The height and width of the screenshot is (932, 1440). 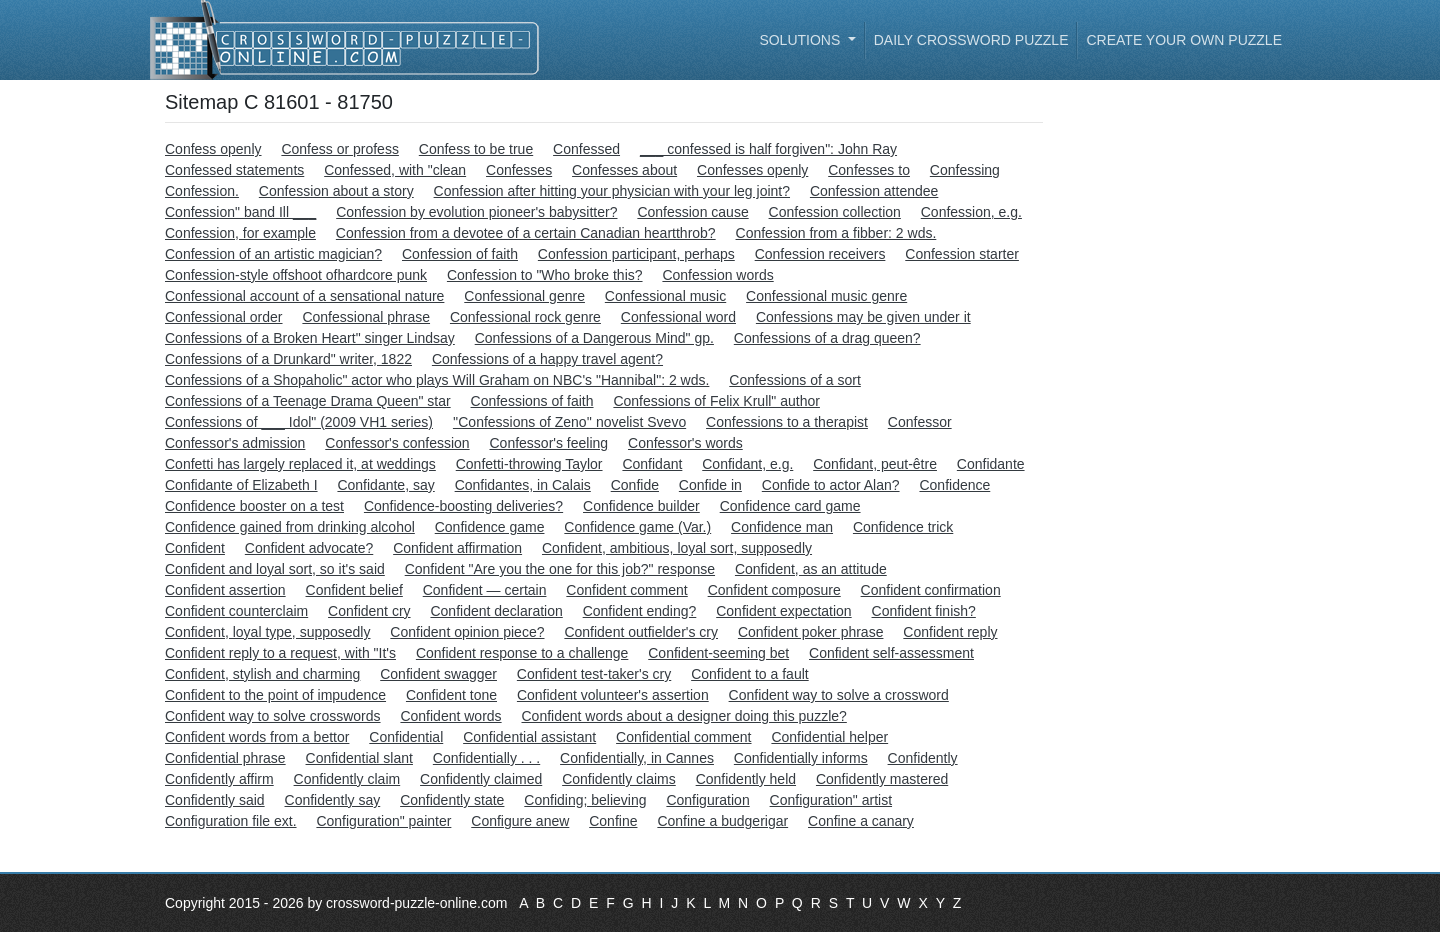 I want to click on Confident affirmation, so click(x=457, y=548).